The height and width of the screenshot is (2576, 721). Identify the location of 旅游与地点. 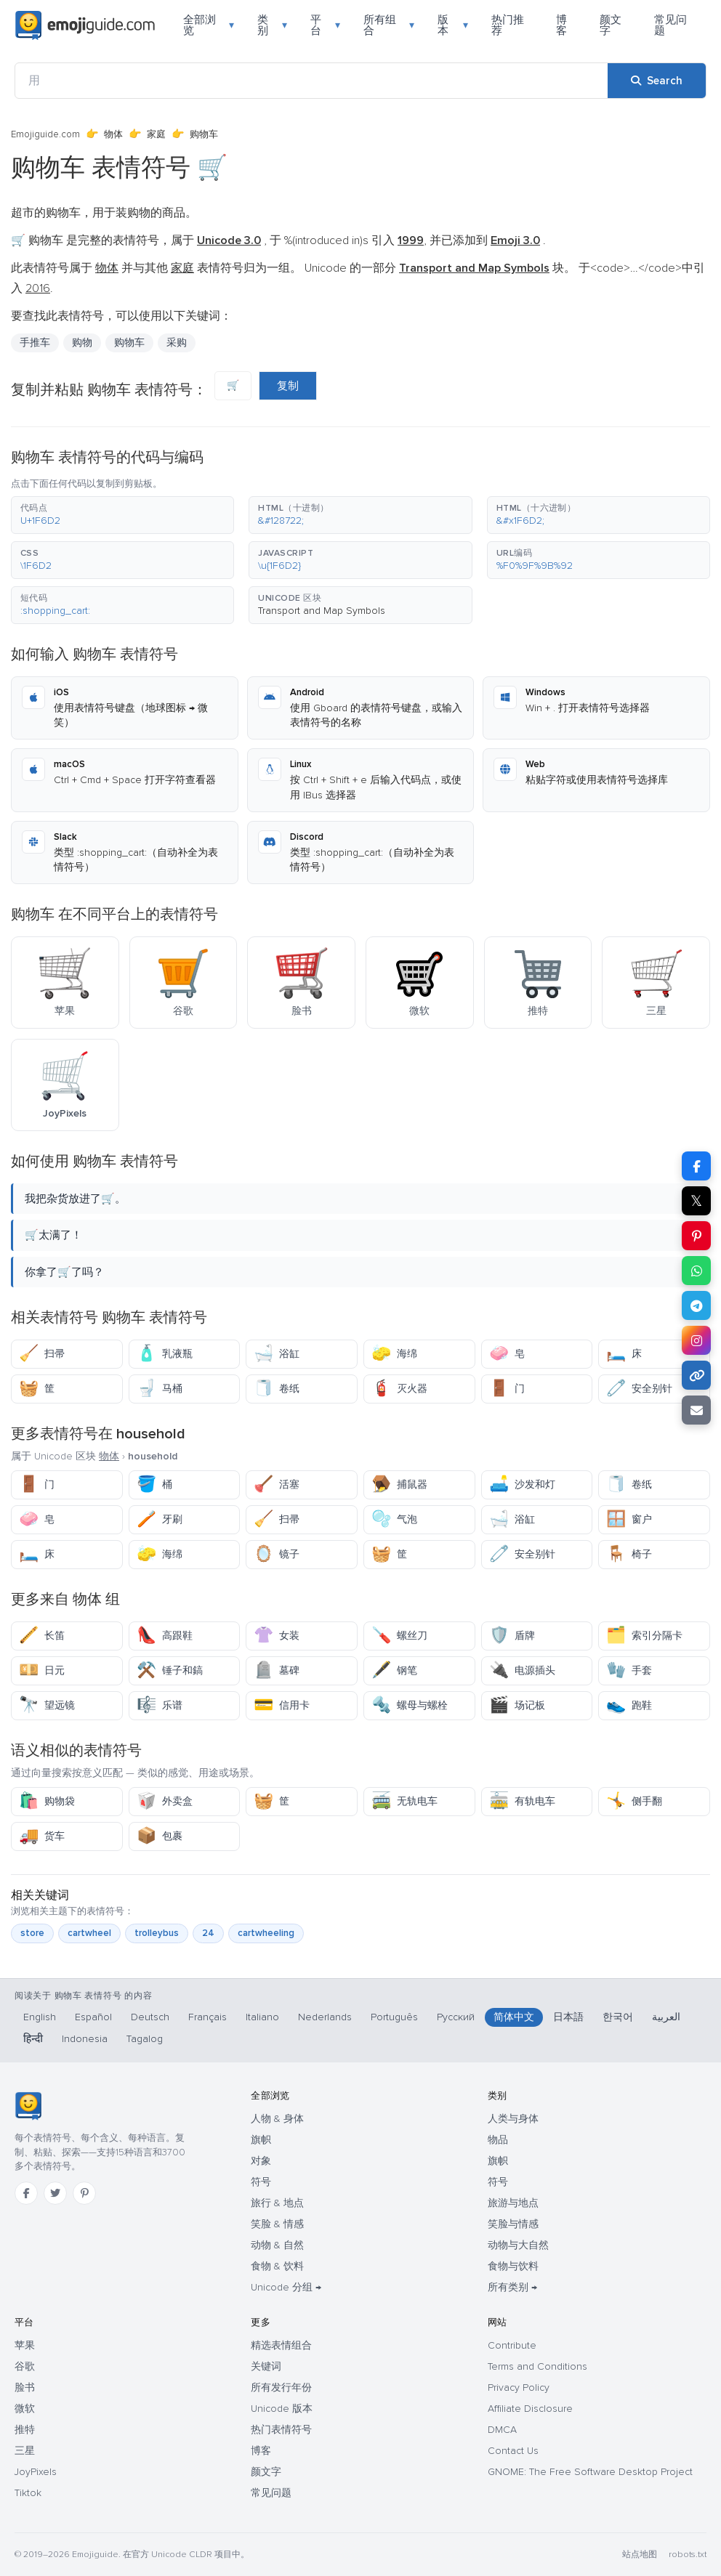
(513, 2203).